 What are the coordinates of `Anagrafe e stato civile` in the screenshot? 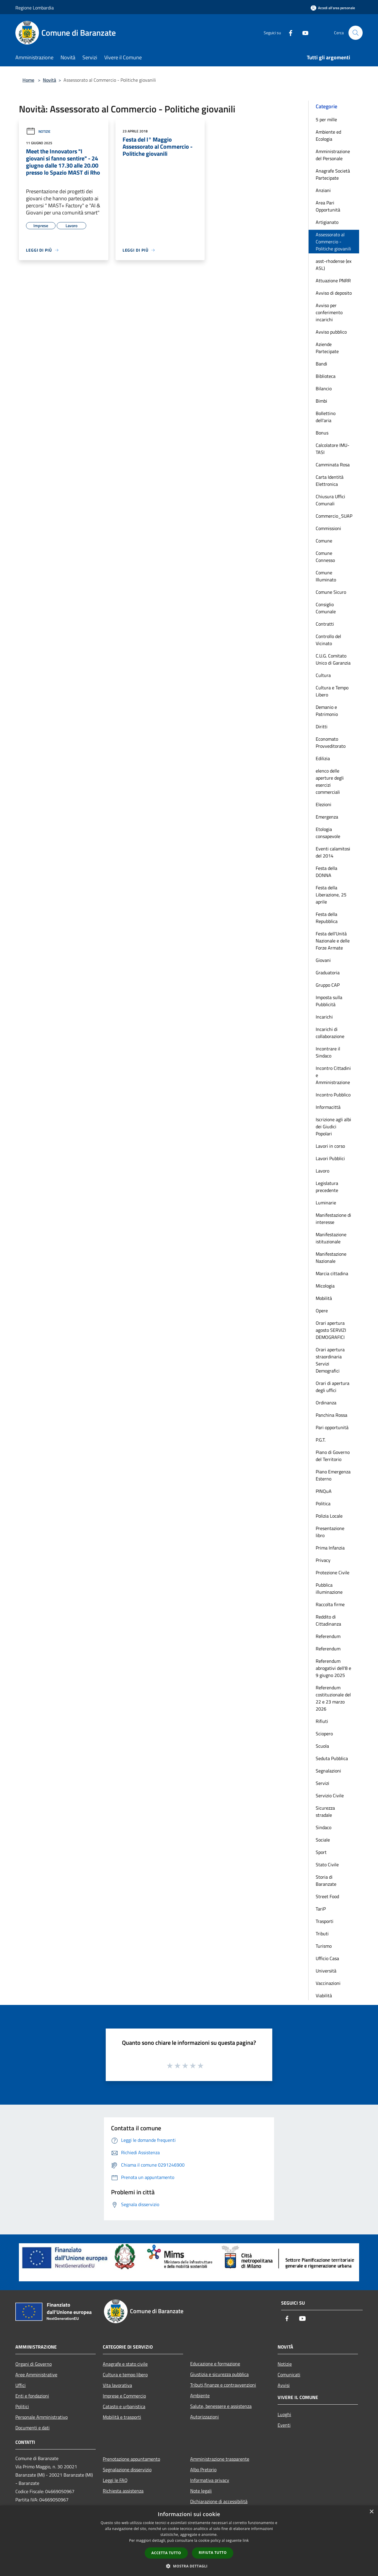 It's located at (125, 2363).